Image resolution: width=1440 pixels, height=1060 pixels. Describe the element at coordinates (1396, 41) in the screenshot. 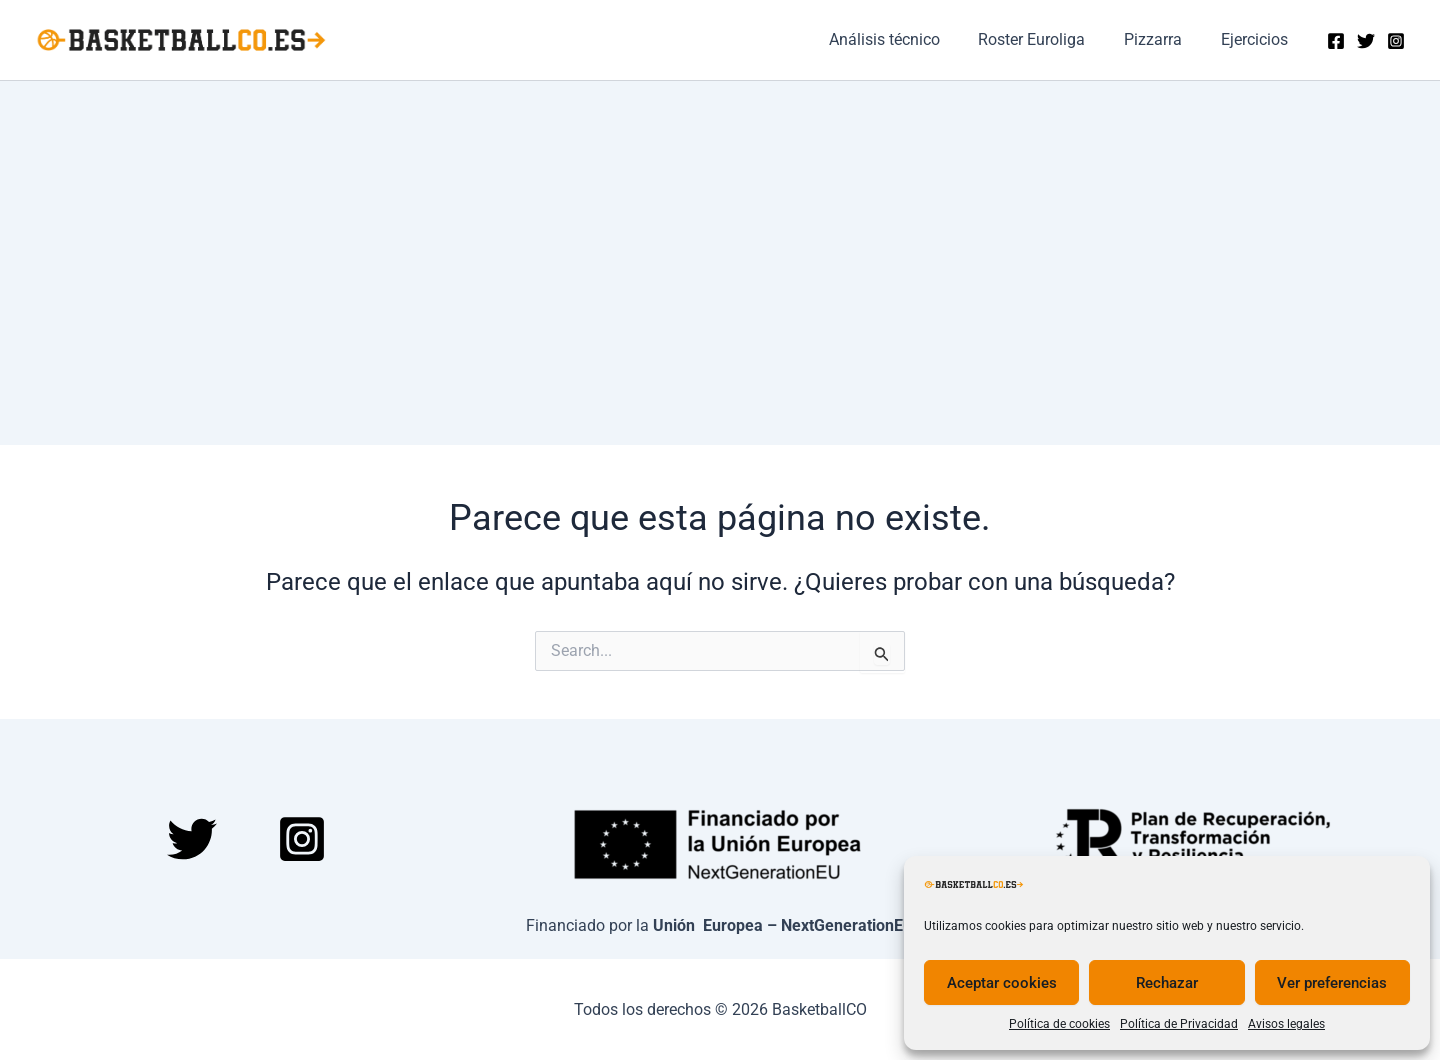

I see `[Instagram]` at that location.